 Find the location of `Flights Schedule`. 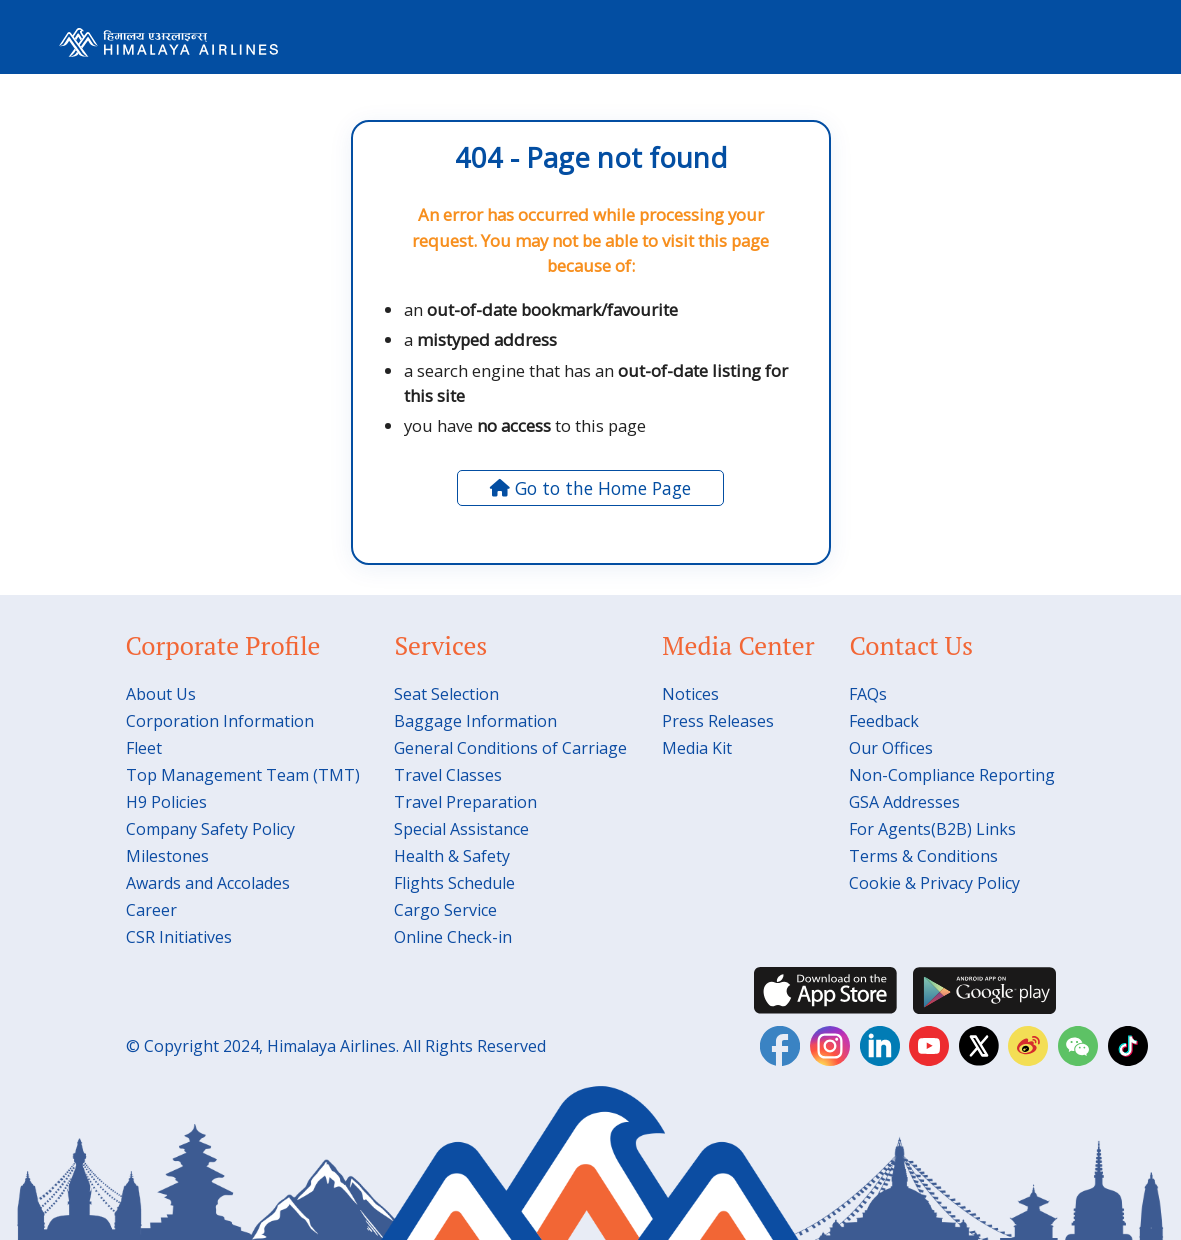

Flights Schedule is located at coordinates (454, 883).